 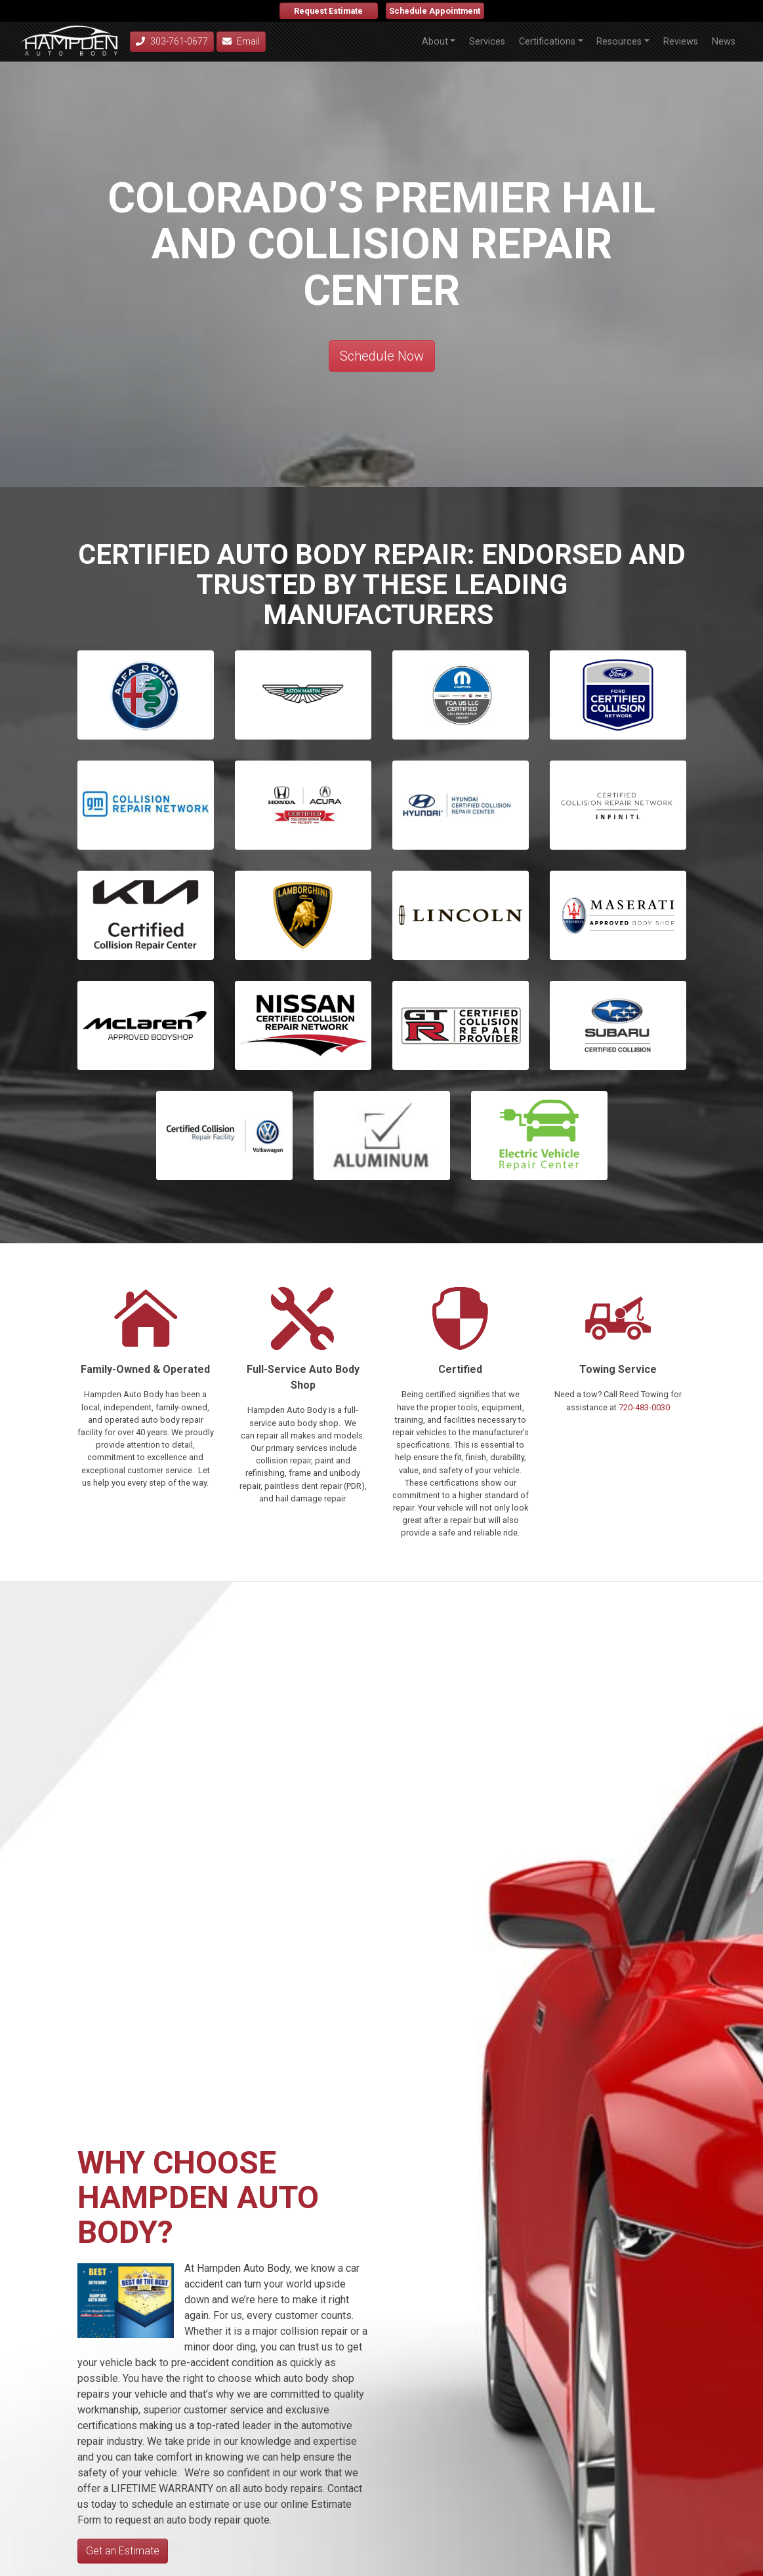 I want to click on Get an Estimate, so click(x=122, y=2551).